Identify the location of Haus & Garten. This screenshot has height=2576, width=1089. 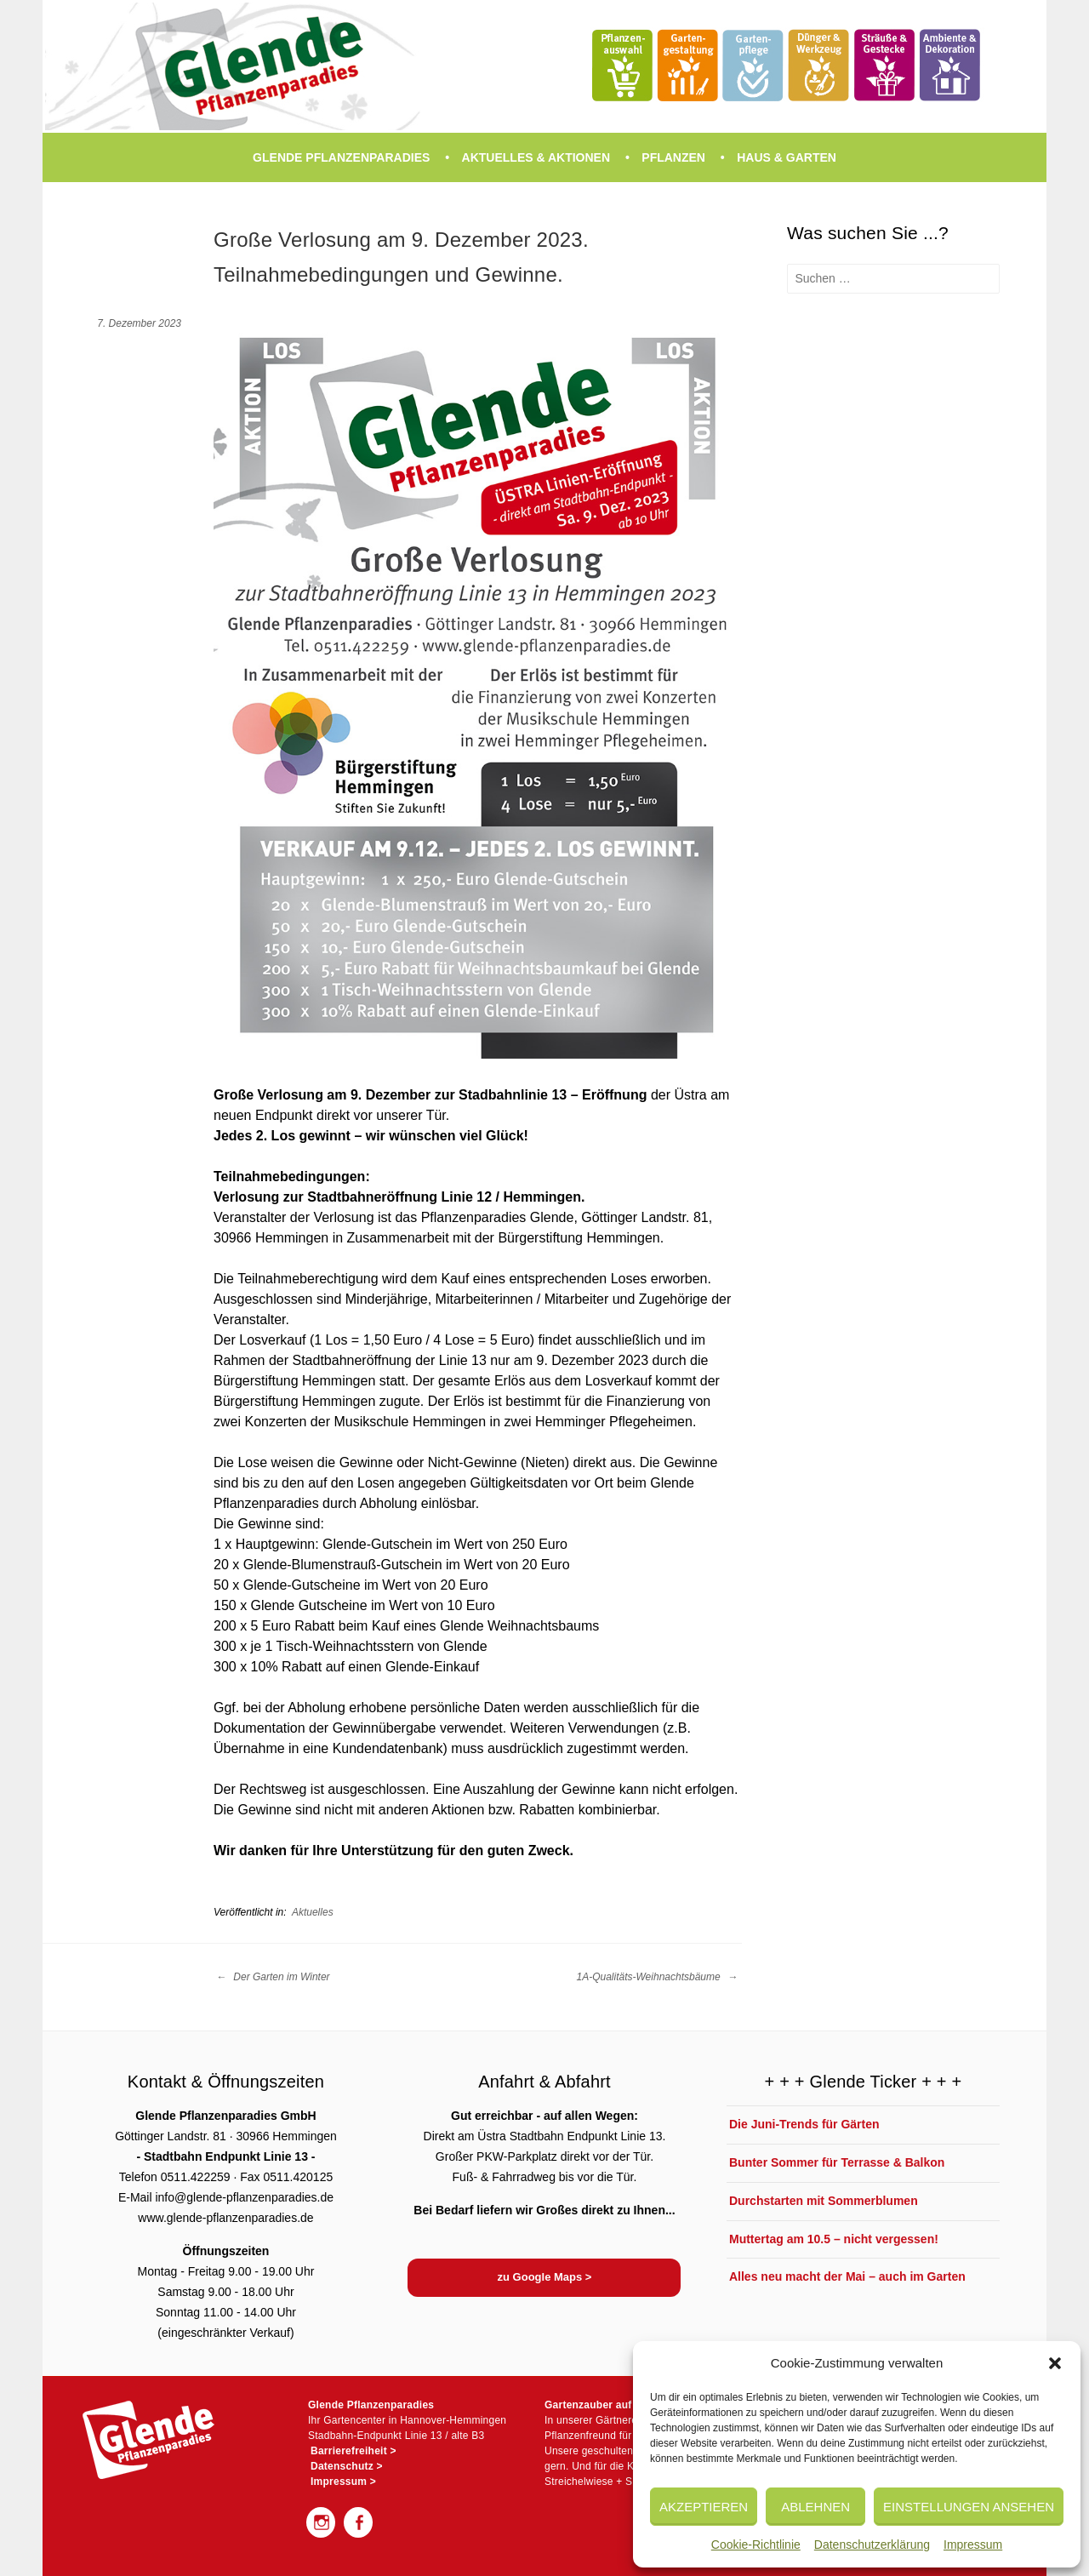
(786, 157).